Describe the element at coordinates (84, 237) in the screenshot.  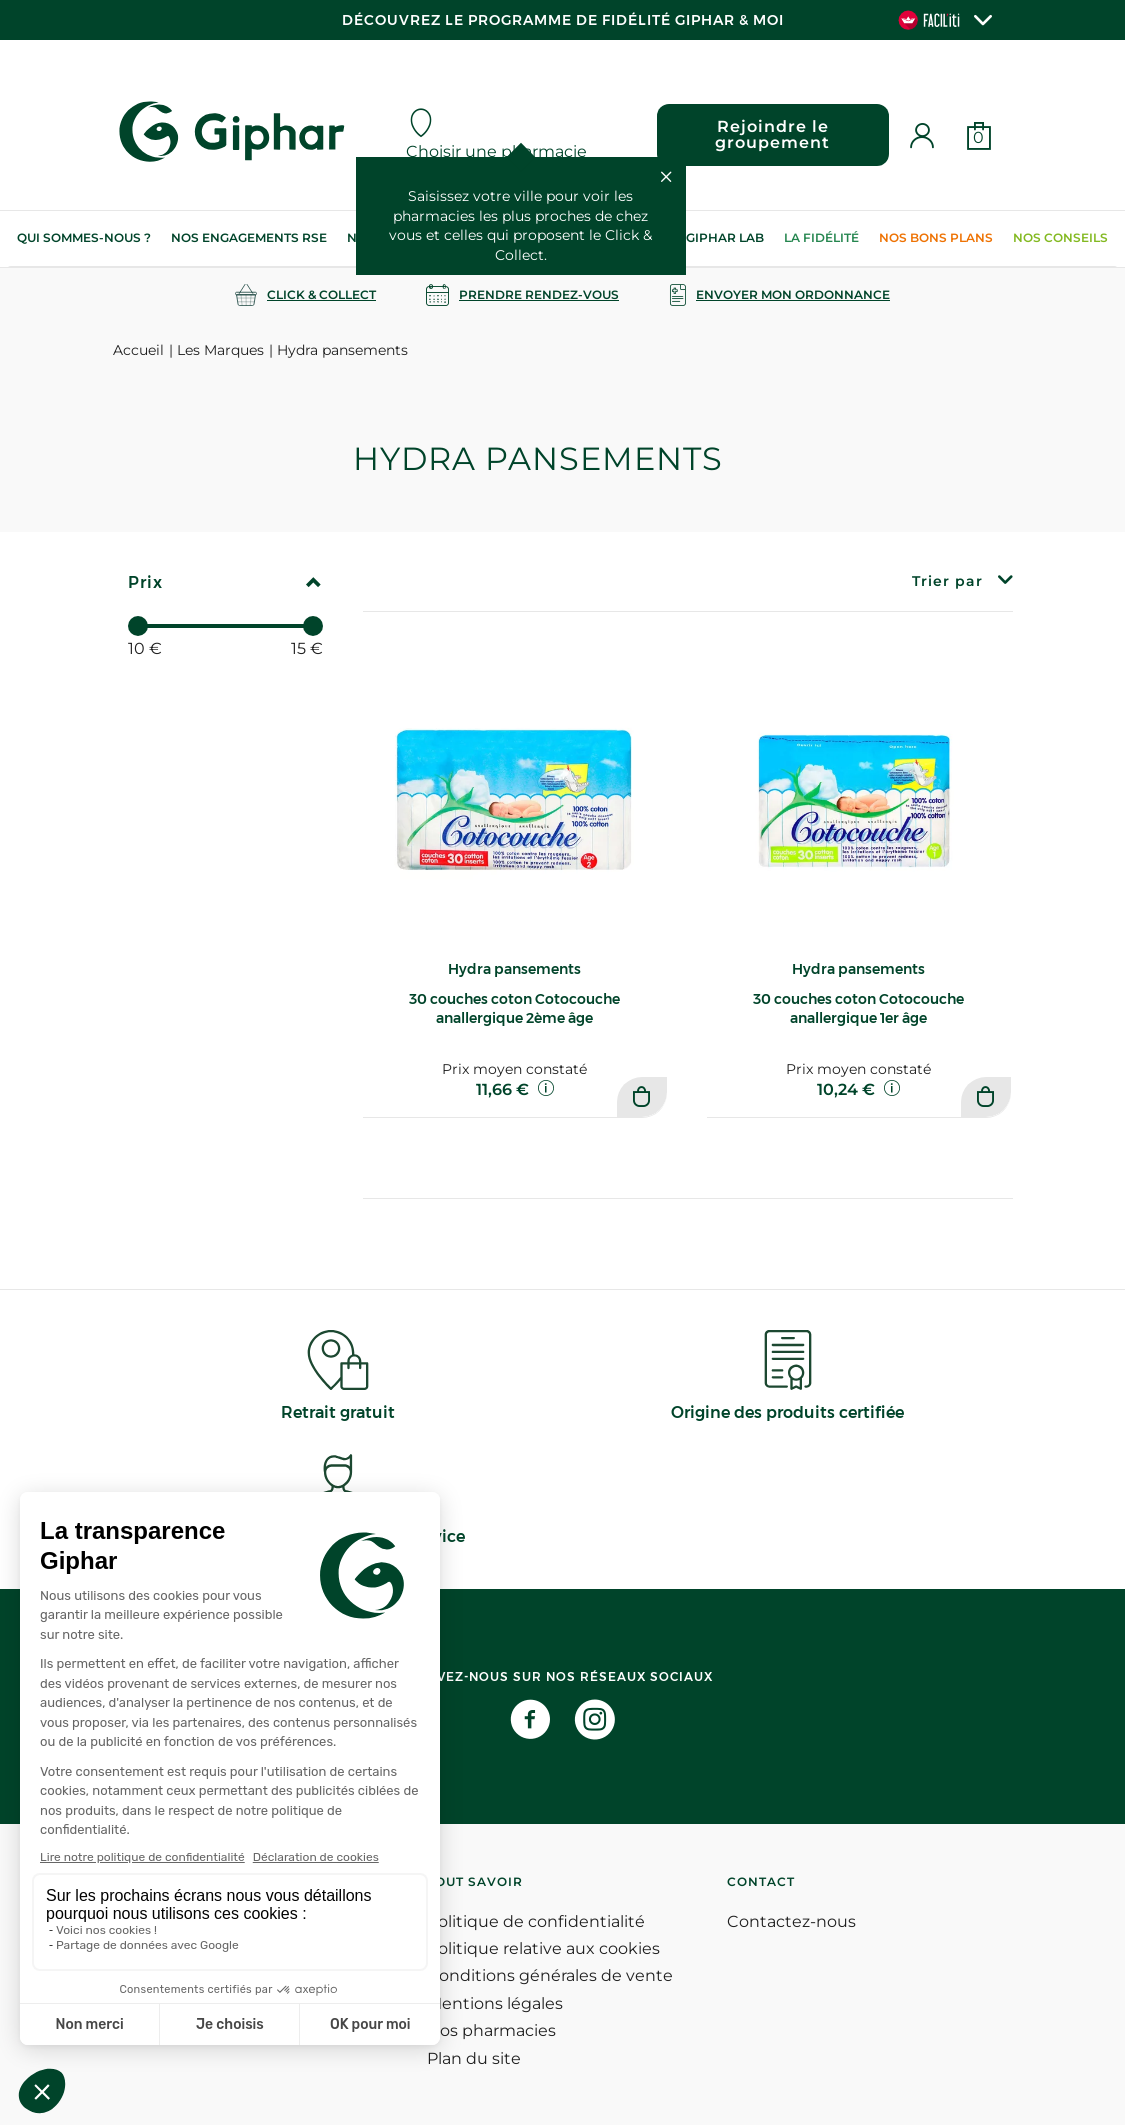
I see `Qui sommes-nous ?` at that location.